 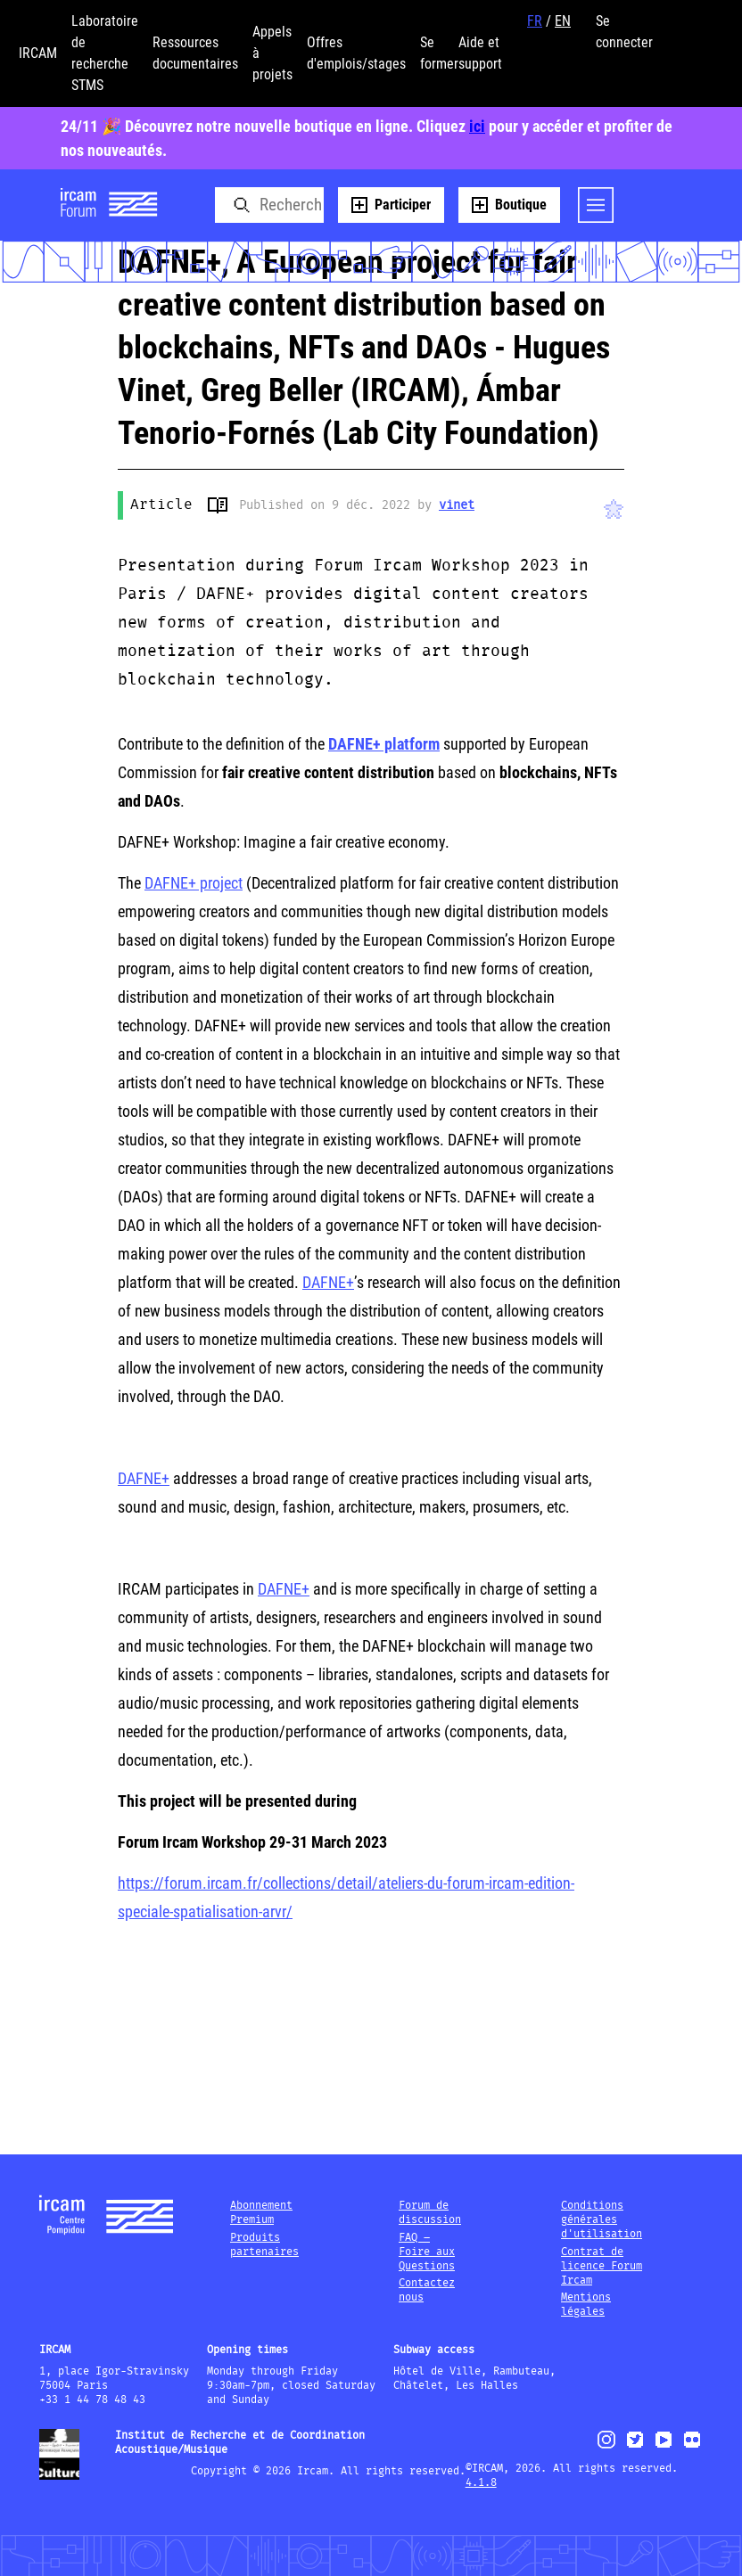 I want to click on Produits partenaires, so click(x=264, y=2244).